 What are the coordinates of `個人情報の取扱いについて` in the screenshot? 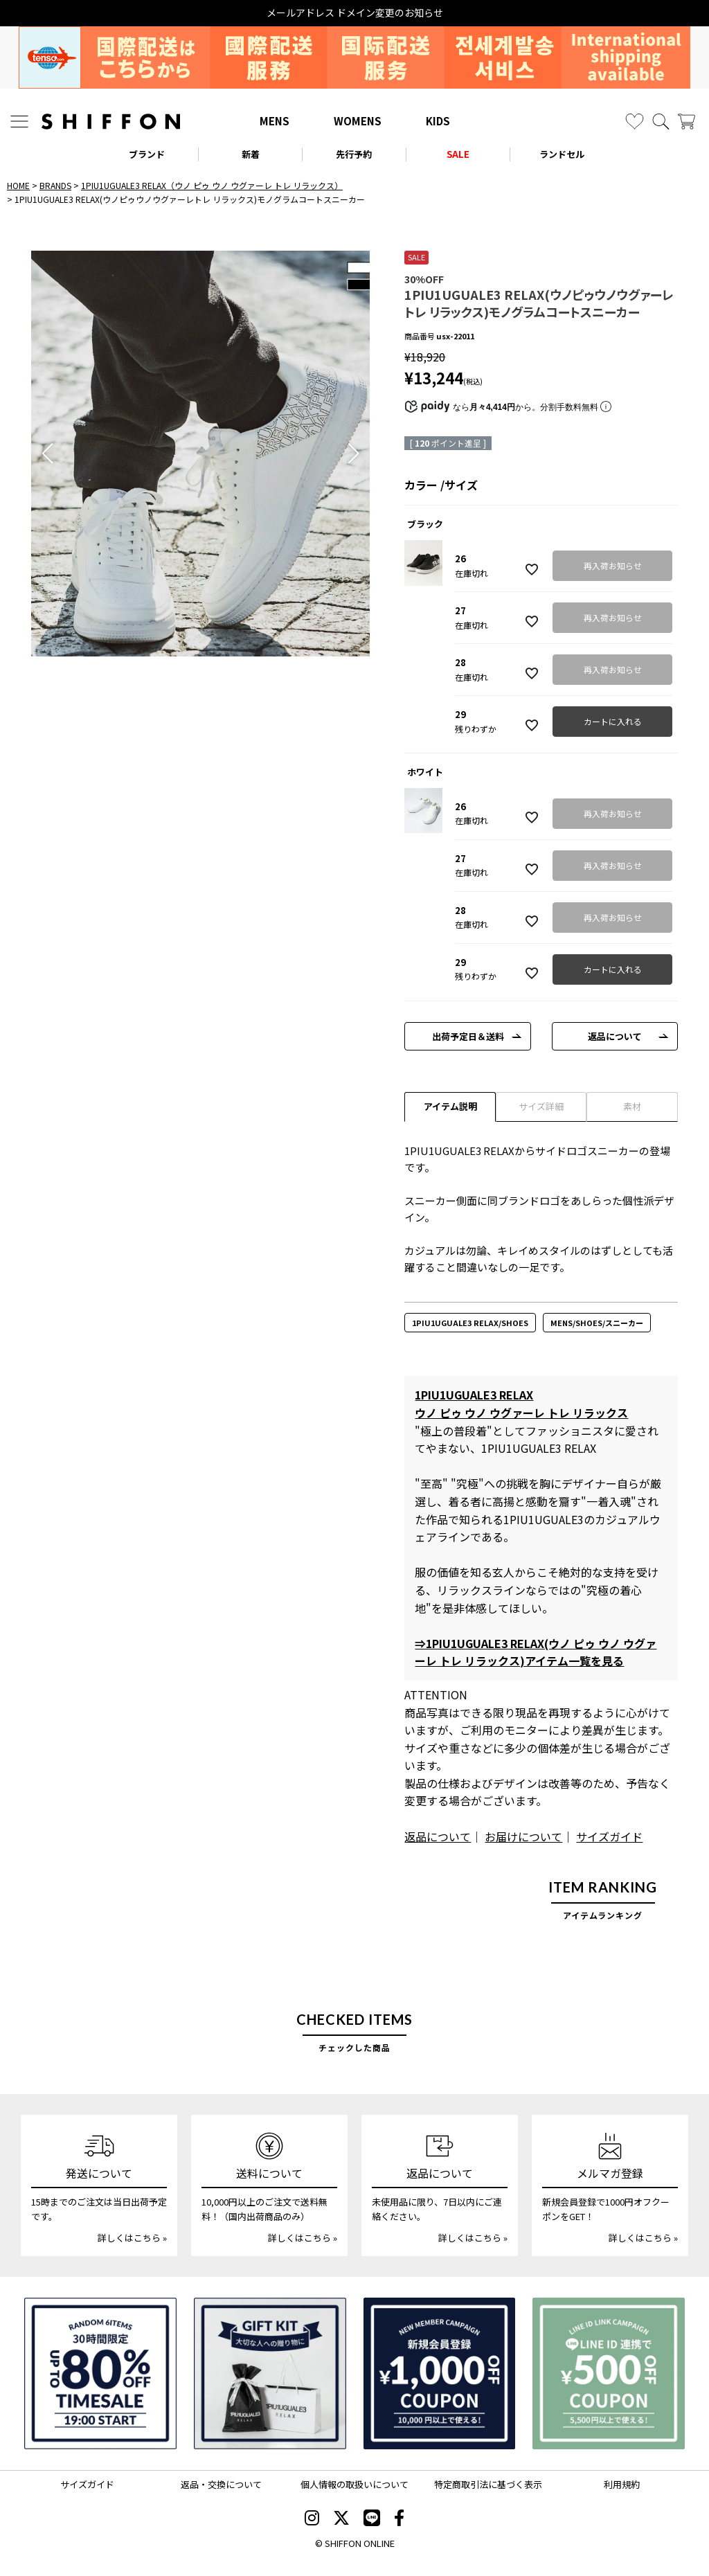 It's located at (354, 2484).